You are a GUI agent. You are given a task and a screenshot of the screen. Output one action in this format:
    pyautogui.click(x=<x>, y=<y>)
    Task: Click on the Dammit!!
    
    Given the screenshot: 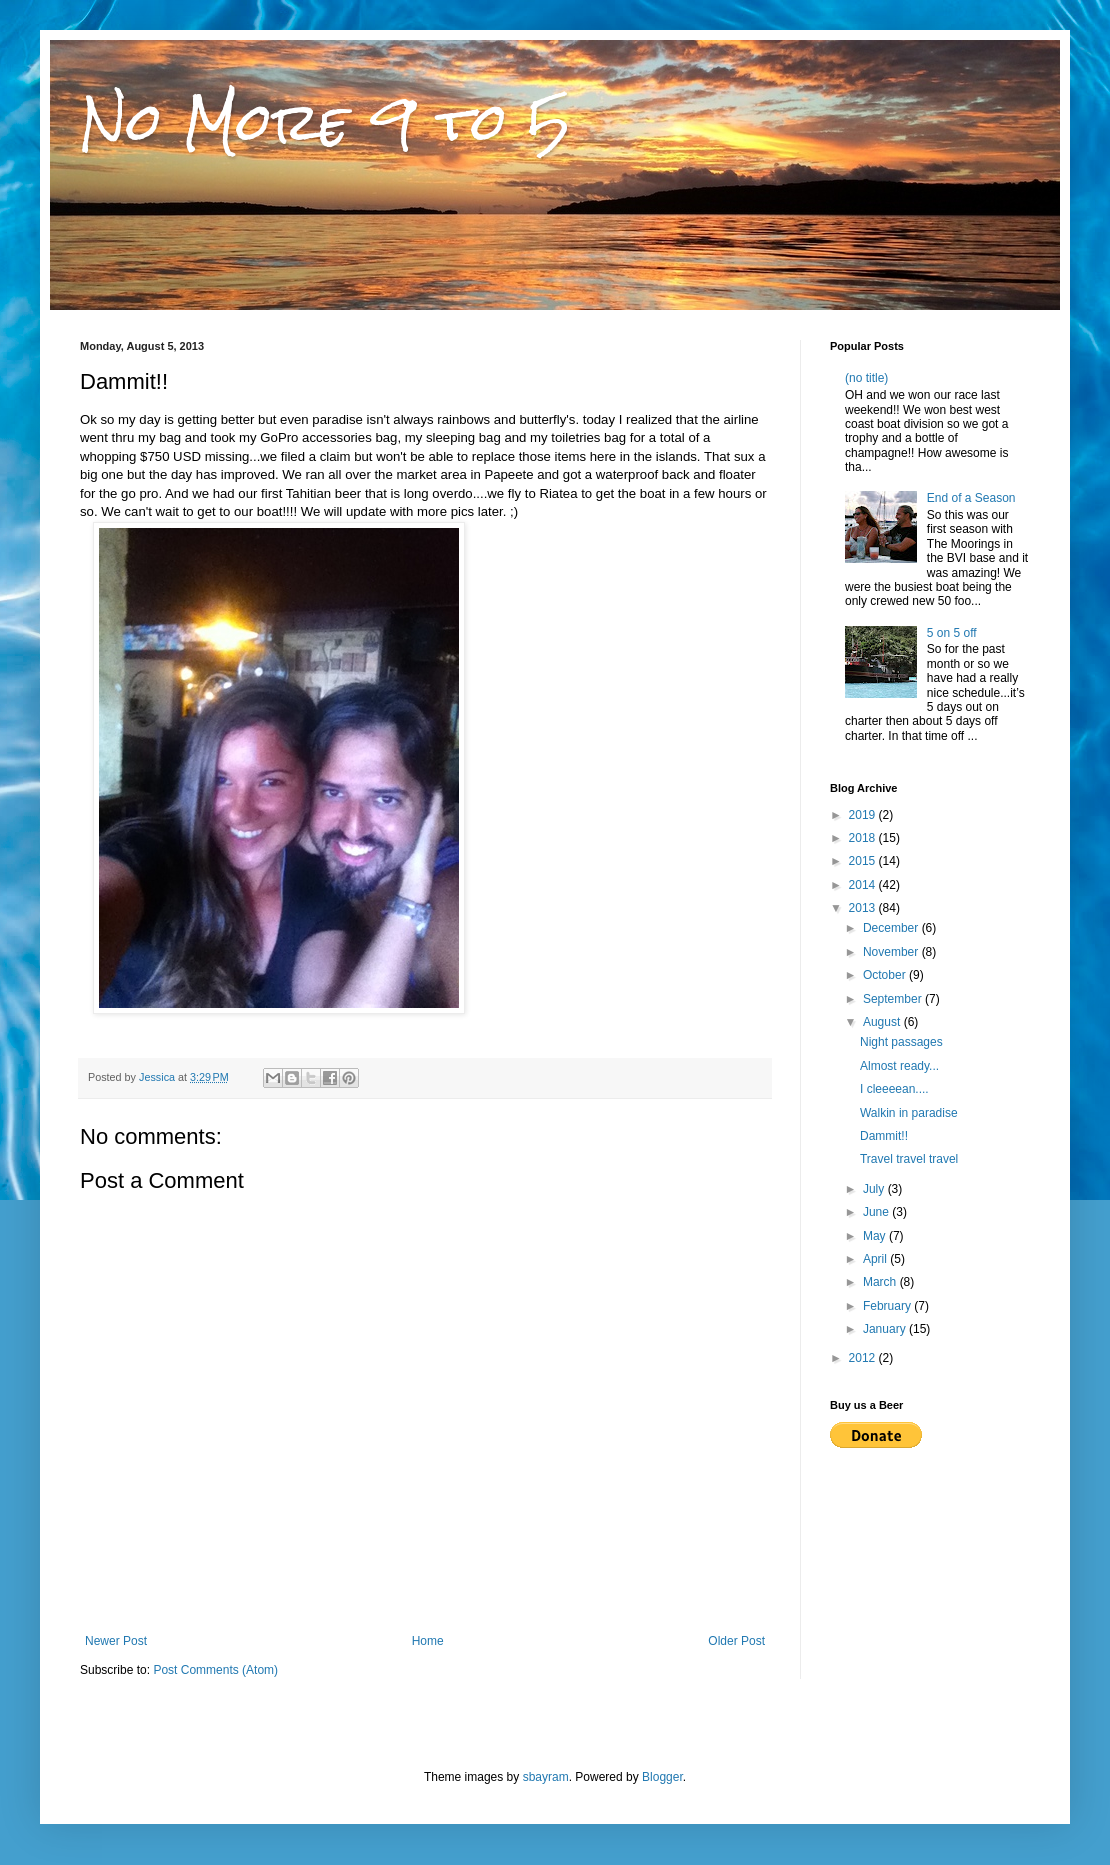 What is the action you would take?
    pyautogui.click(x=884, y=1136)
    